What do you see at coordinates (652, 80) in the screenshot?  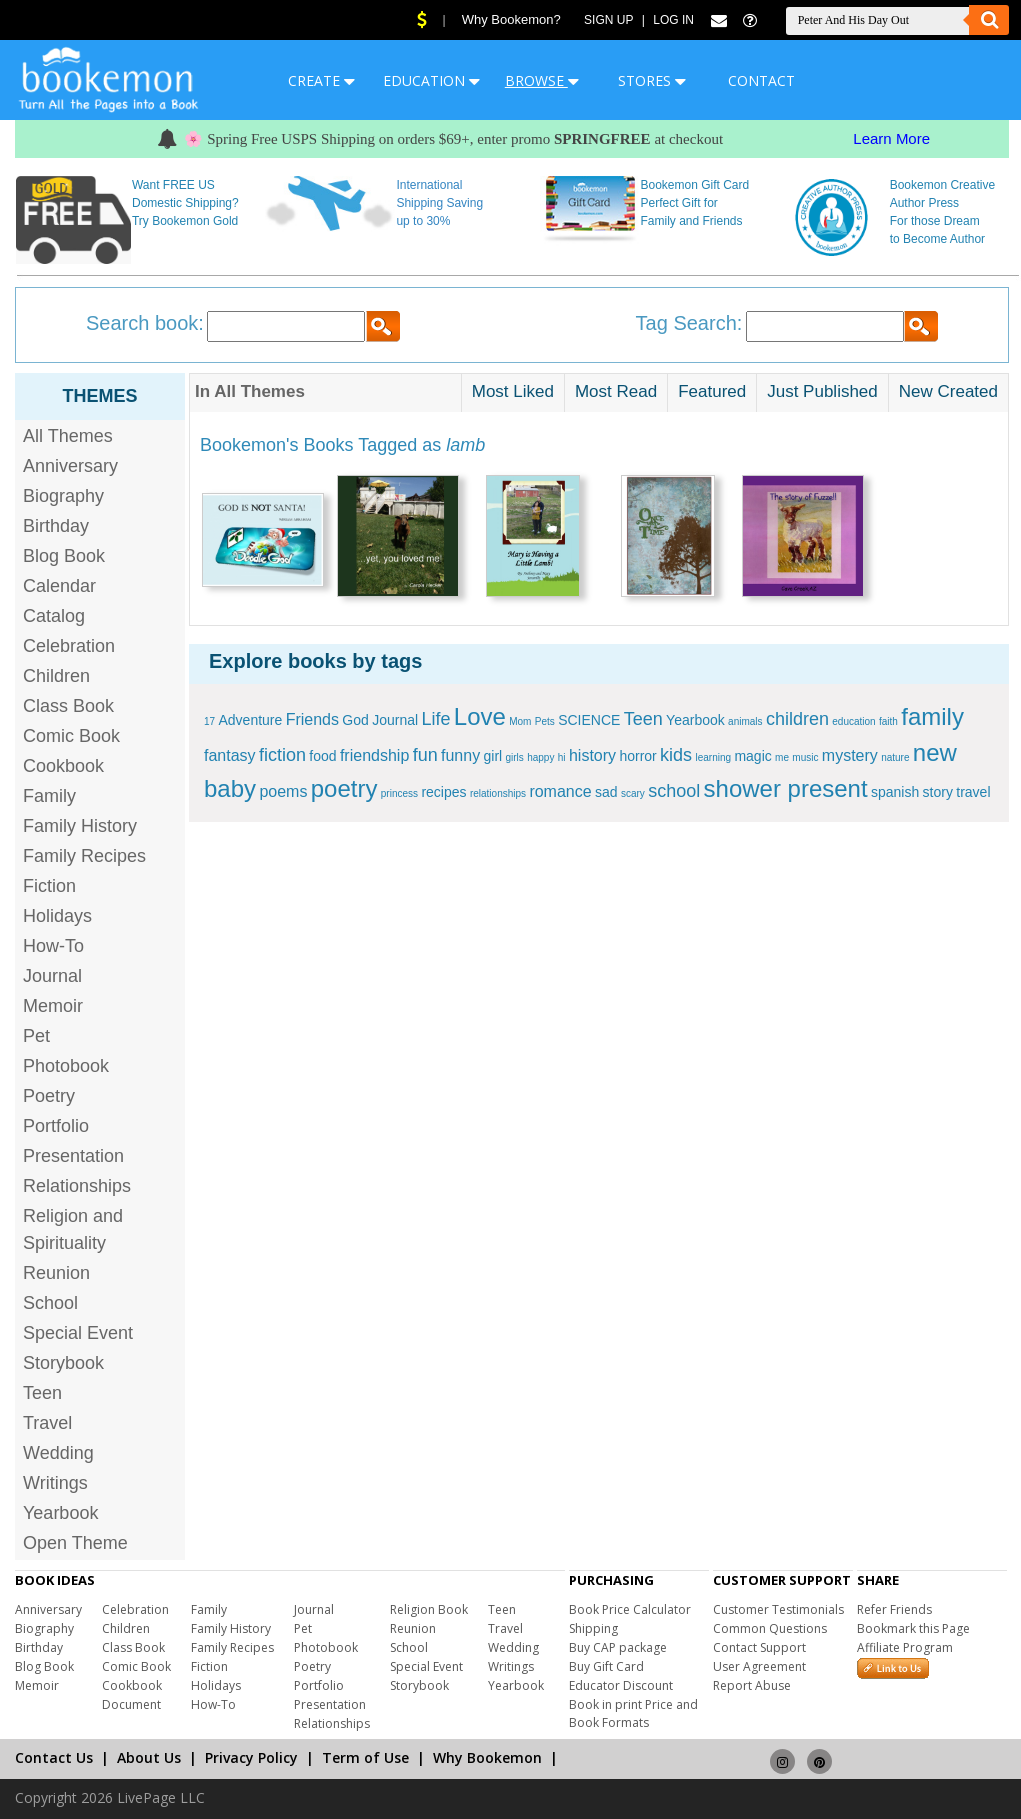 I see `STORES` at bounding box center [652, 80].